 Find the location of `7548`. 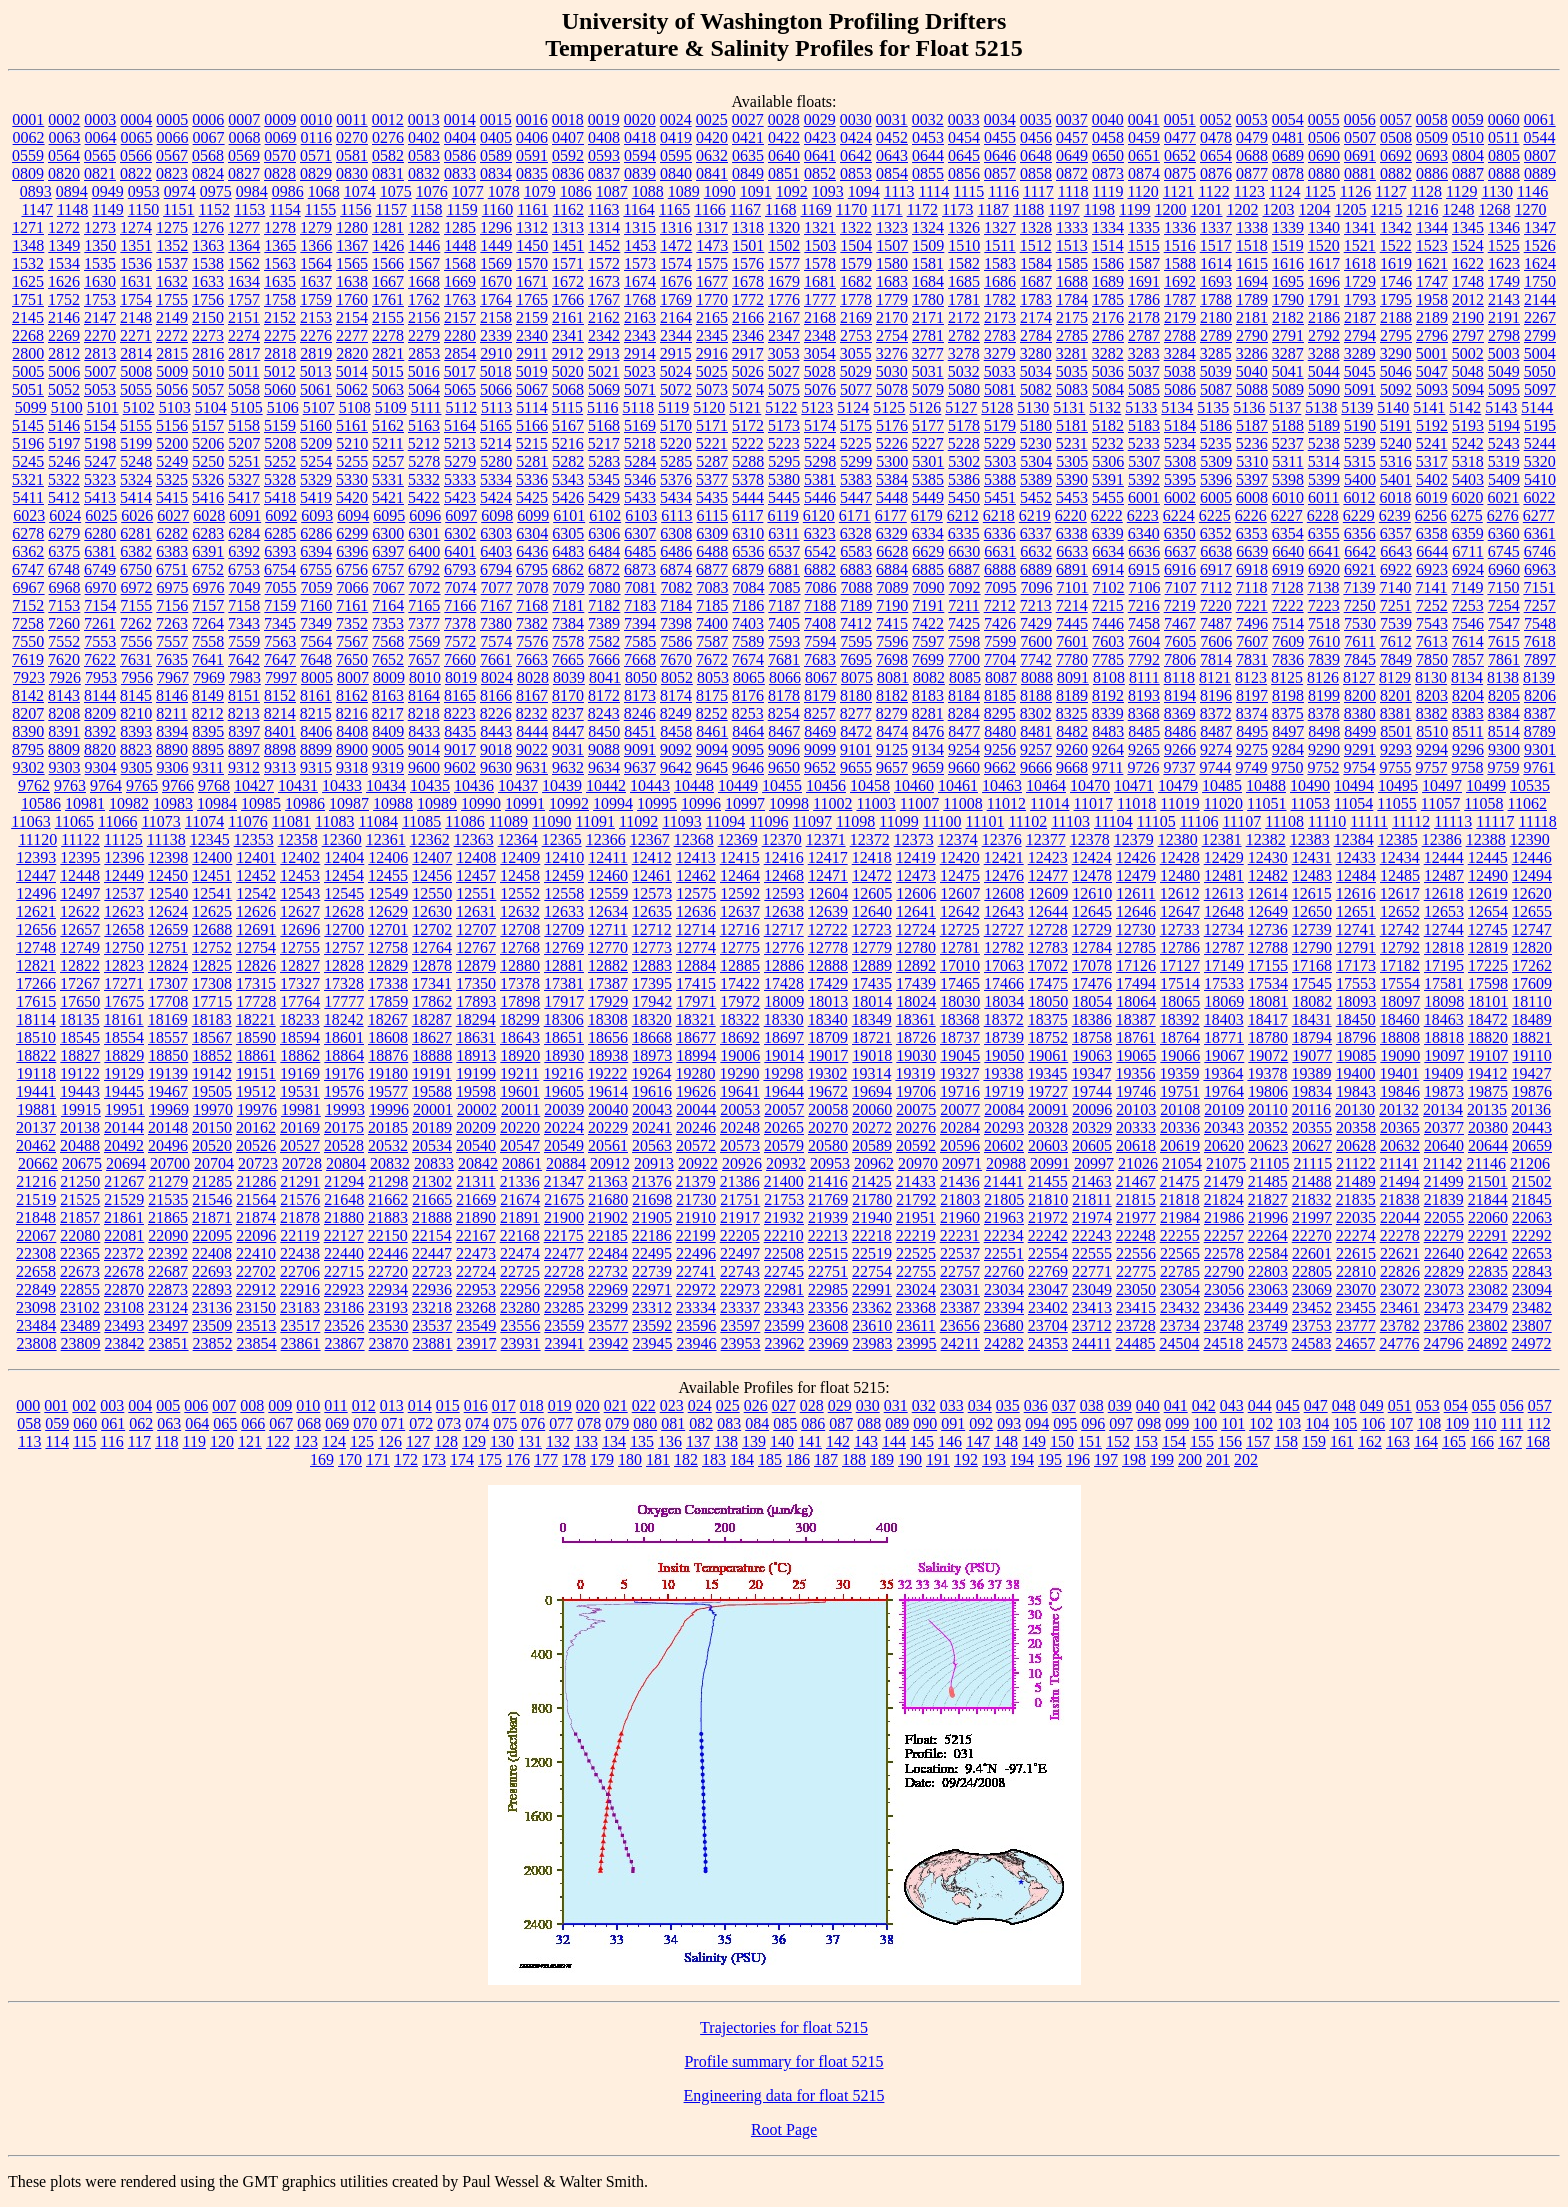

7548 is located at coordinates (1540, 623).